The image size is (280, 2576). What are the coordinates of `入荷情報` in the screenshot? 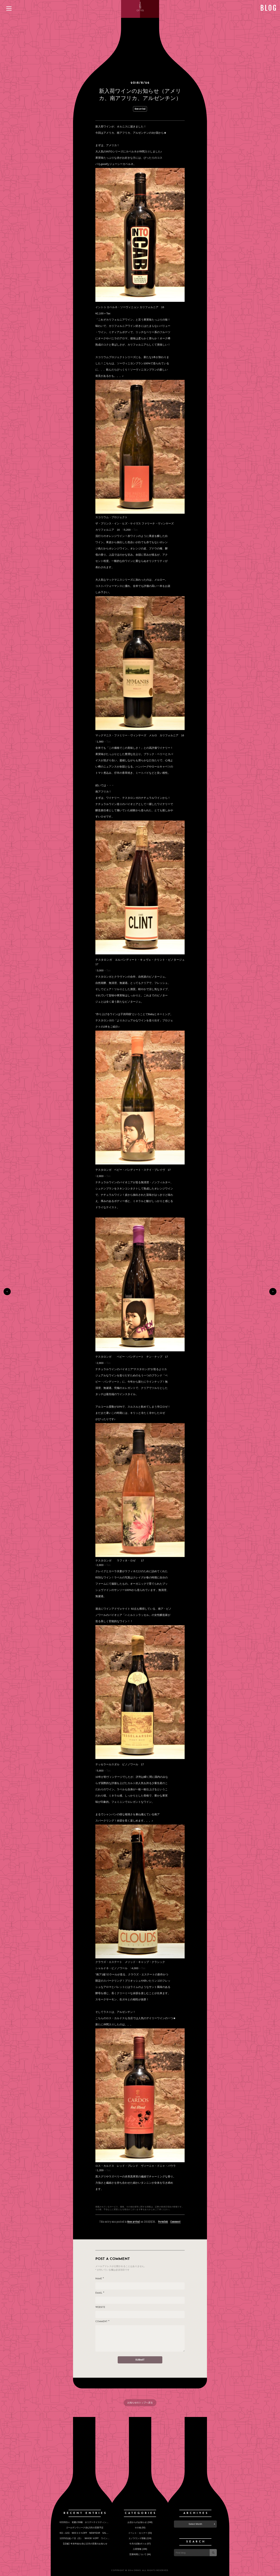 It's located at (137, 2549).